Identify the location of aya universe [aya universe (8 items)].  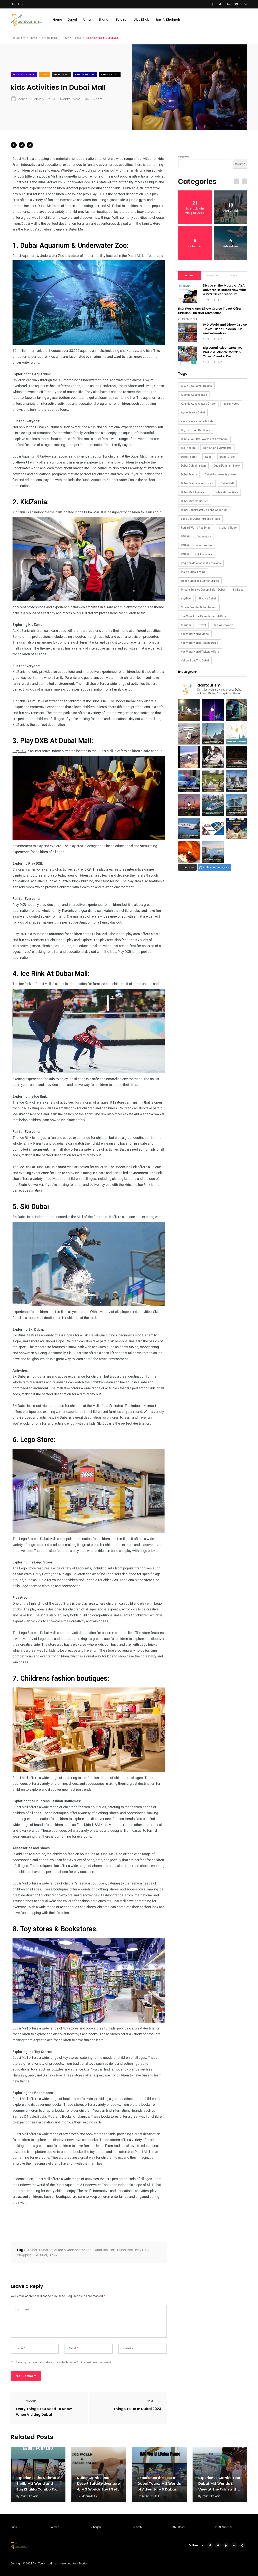
(231, 403).